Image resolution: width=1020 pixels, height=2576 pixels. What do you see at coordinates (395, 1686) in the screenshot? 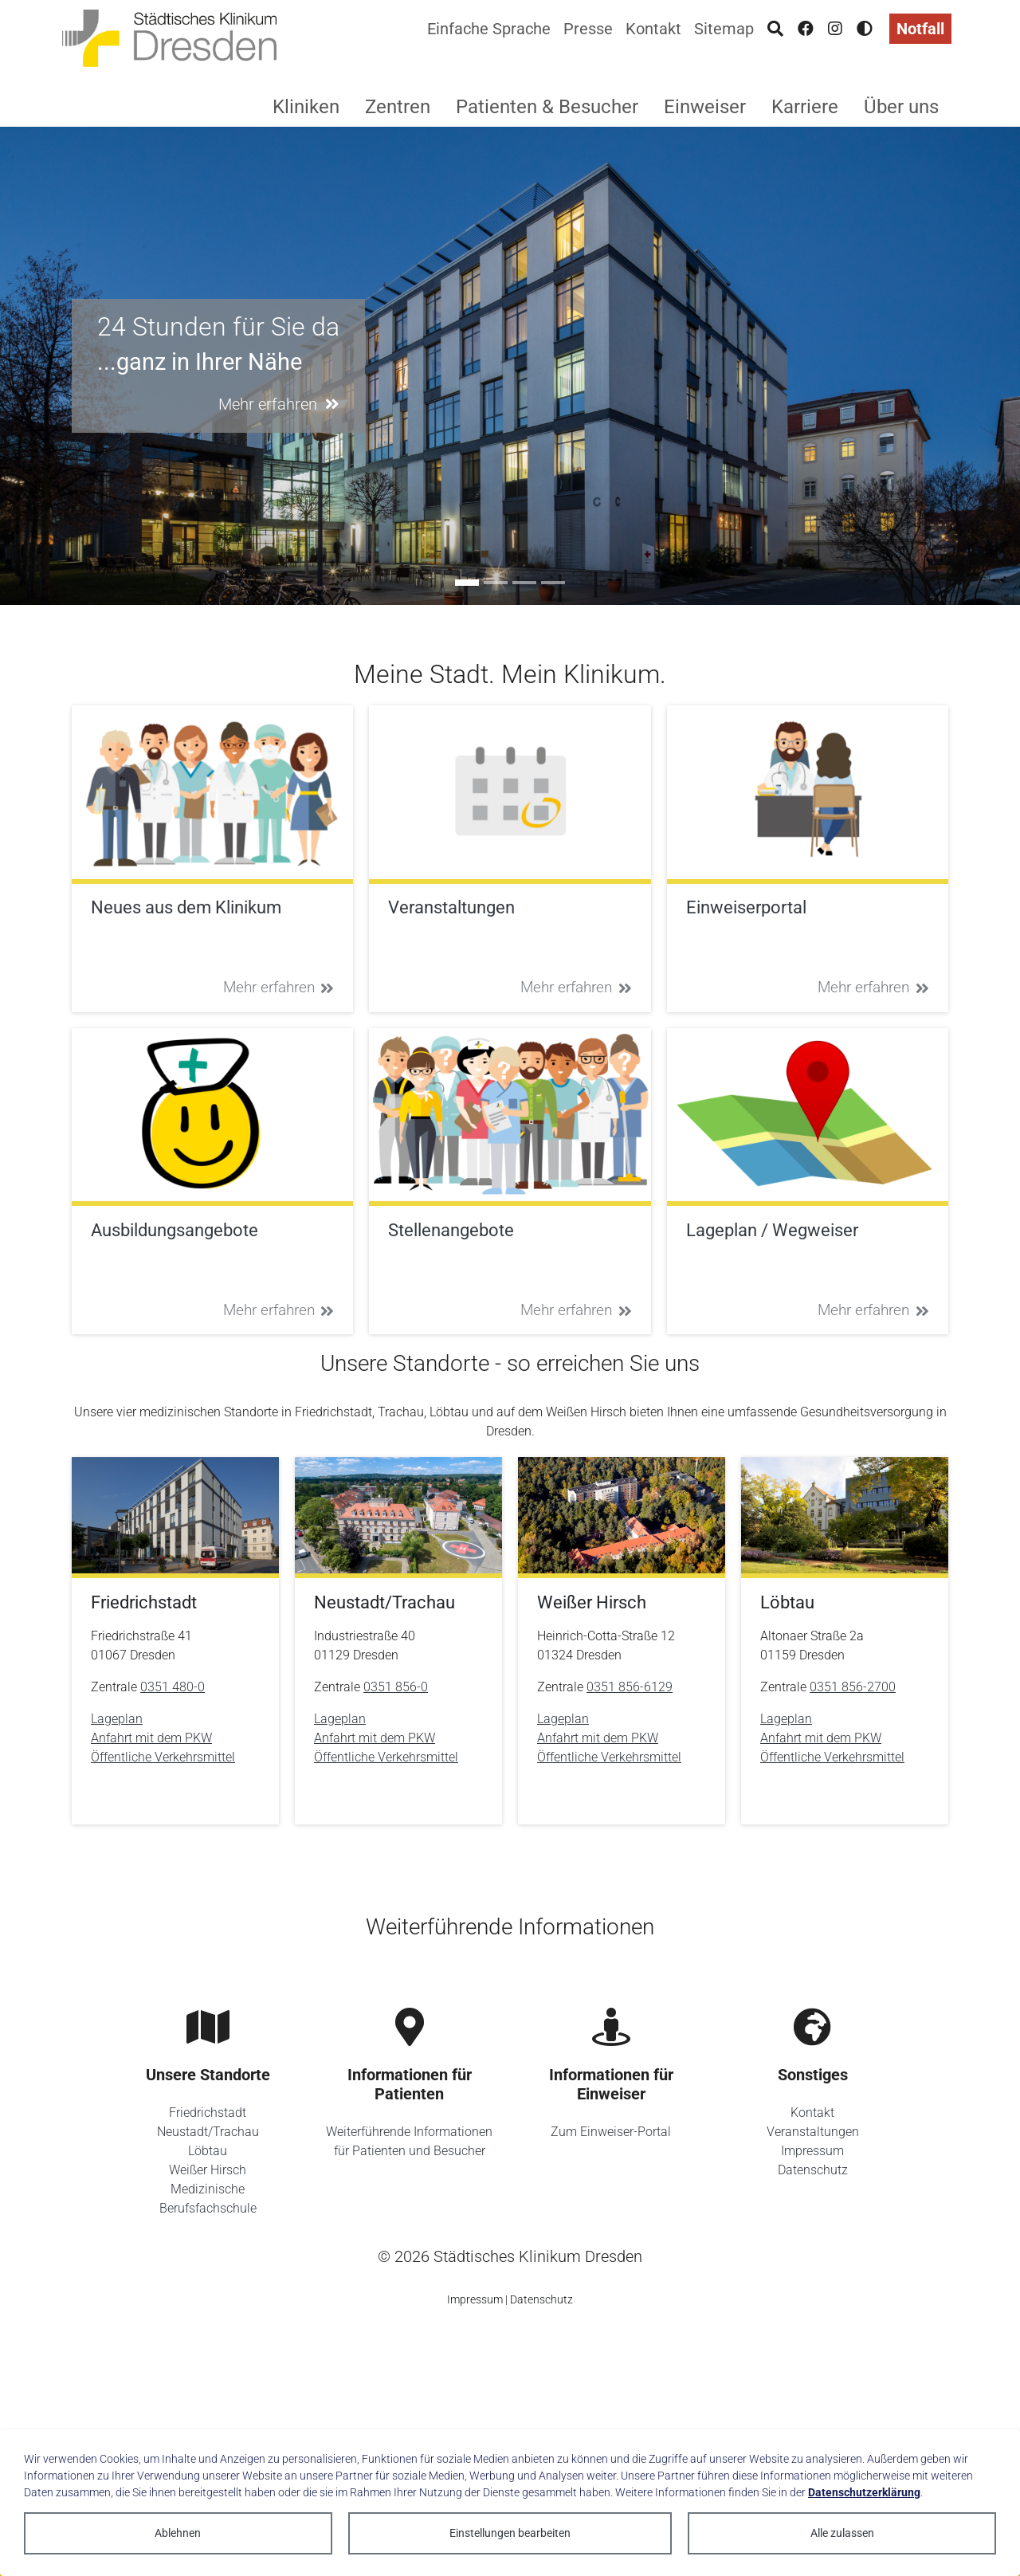
I see `0351 856-0` at bounding box center [395, 1686].